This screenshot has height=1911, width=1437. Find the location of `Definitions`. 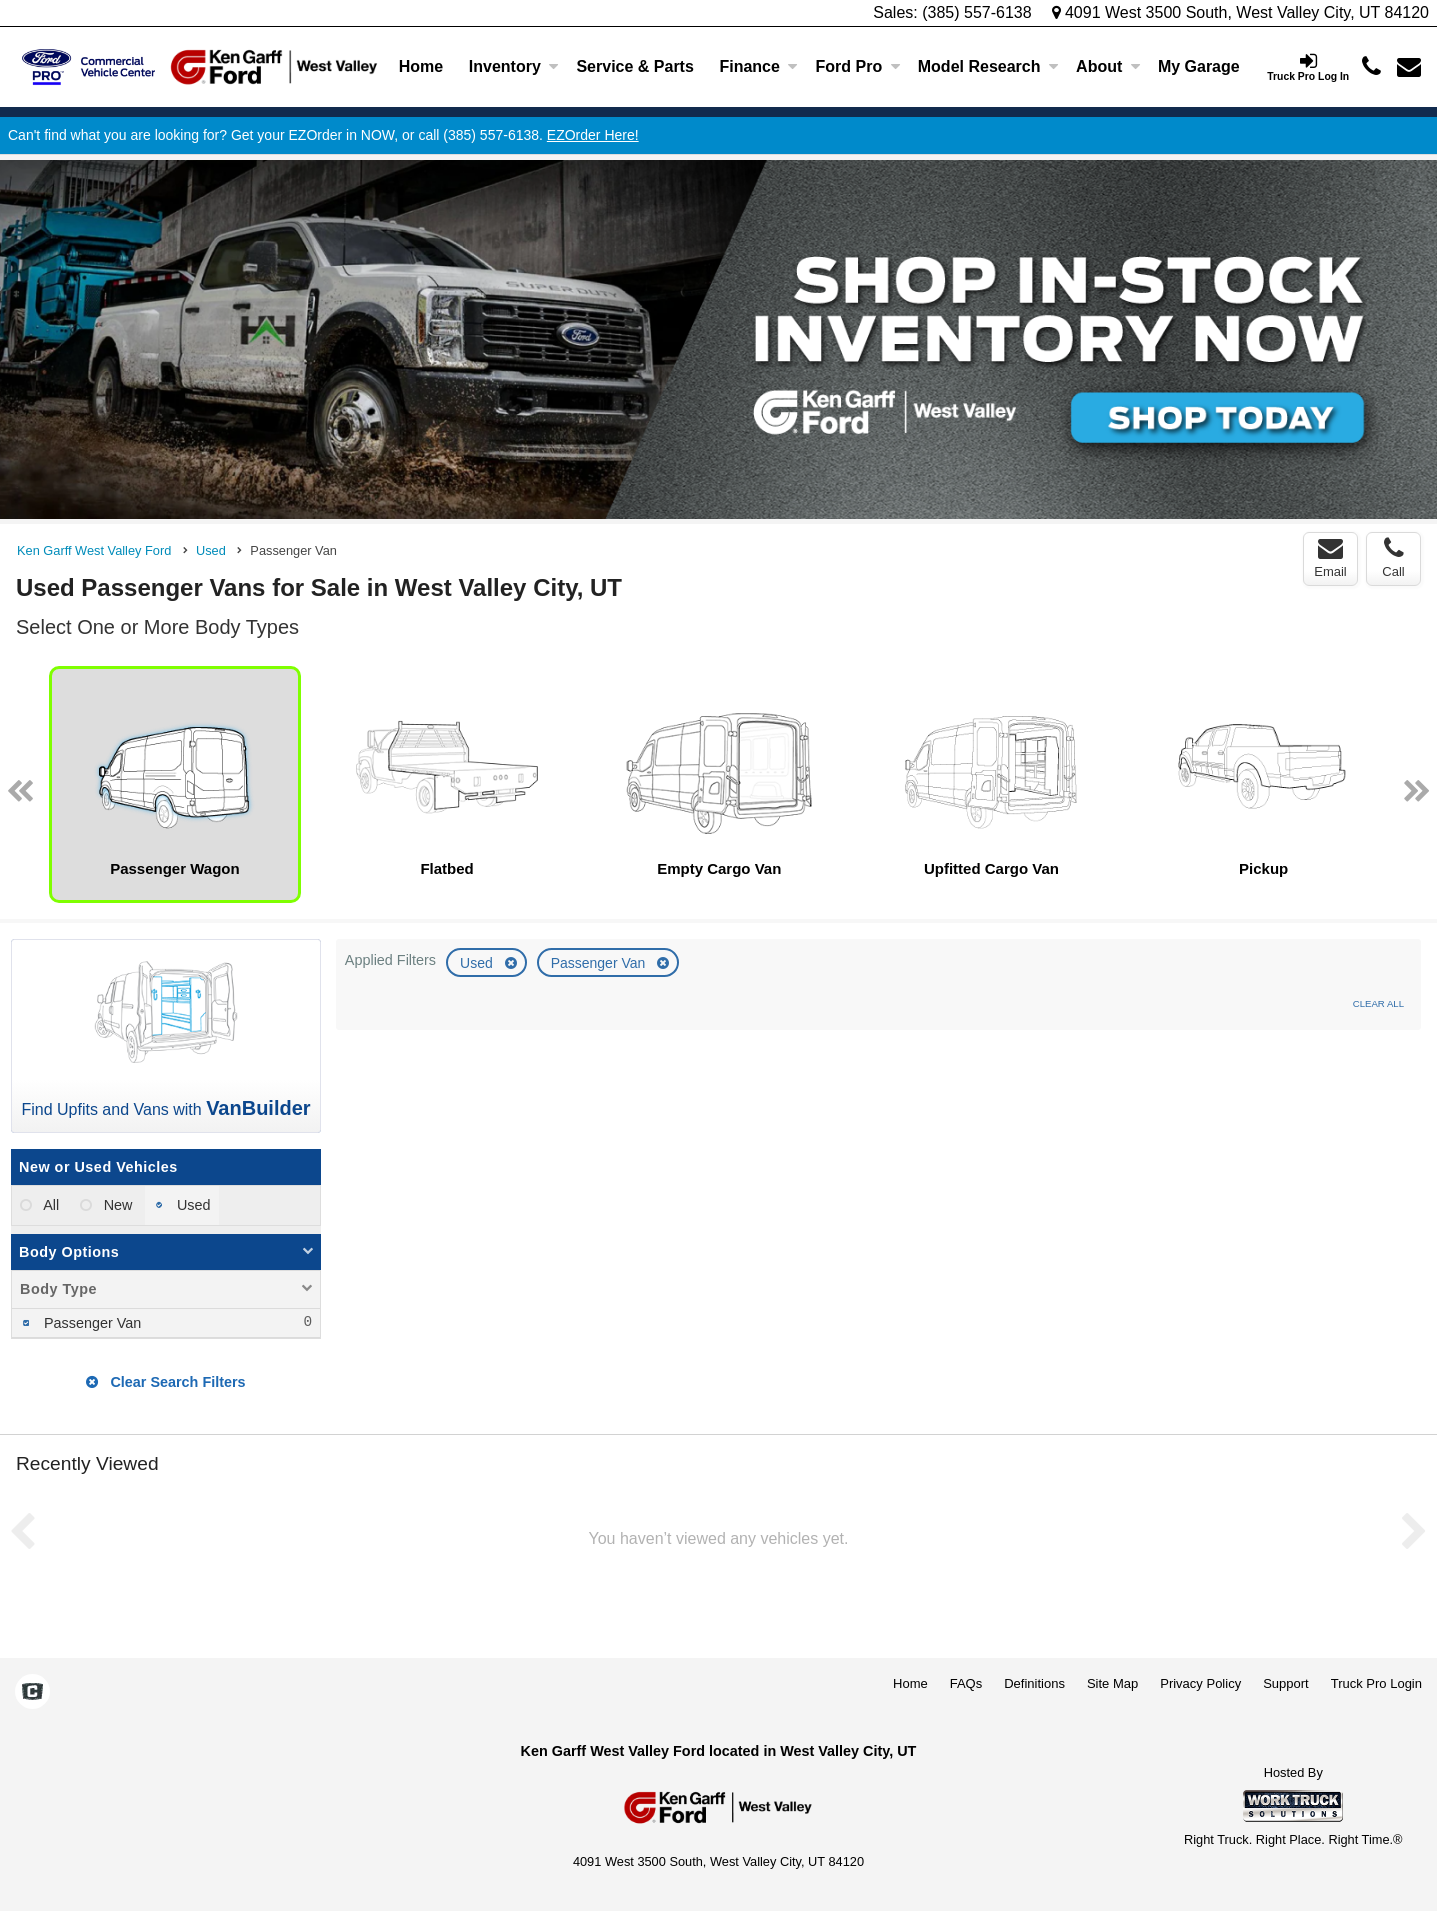

Definitions is located at coordinates (1034, 1683).